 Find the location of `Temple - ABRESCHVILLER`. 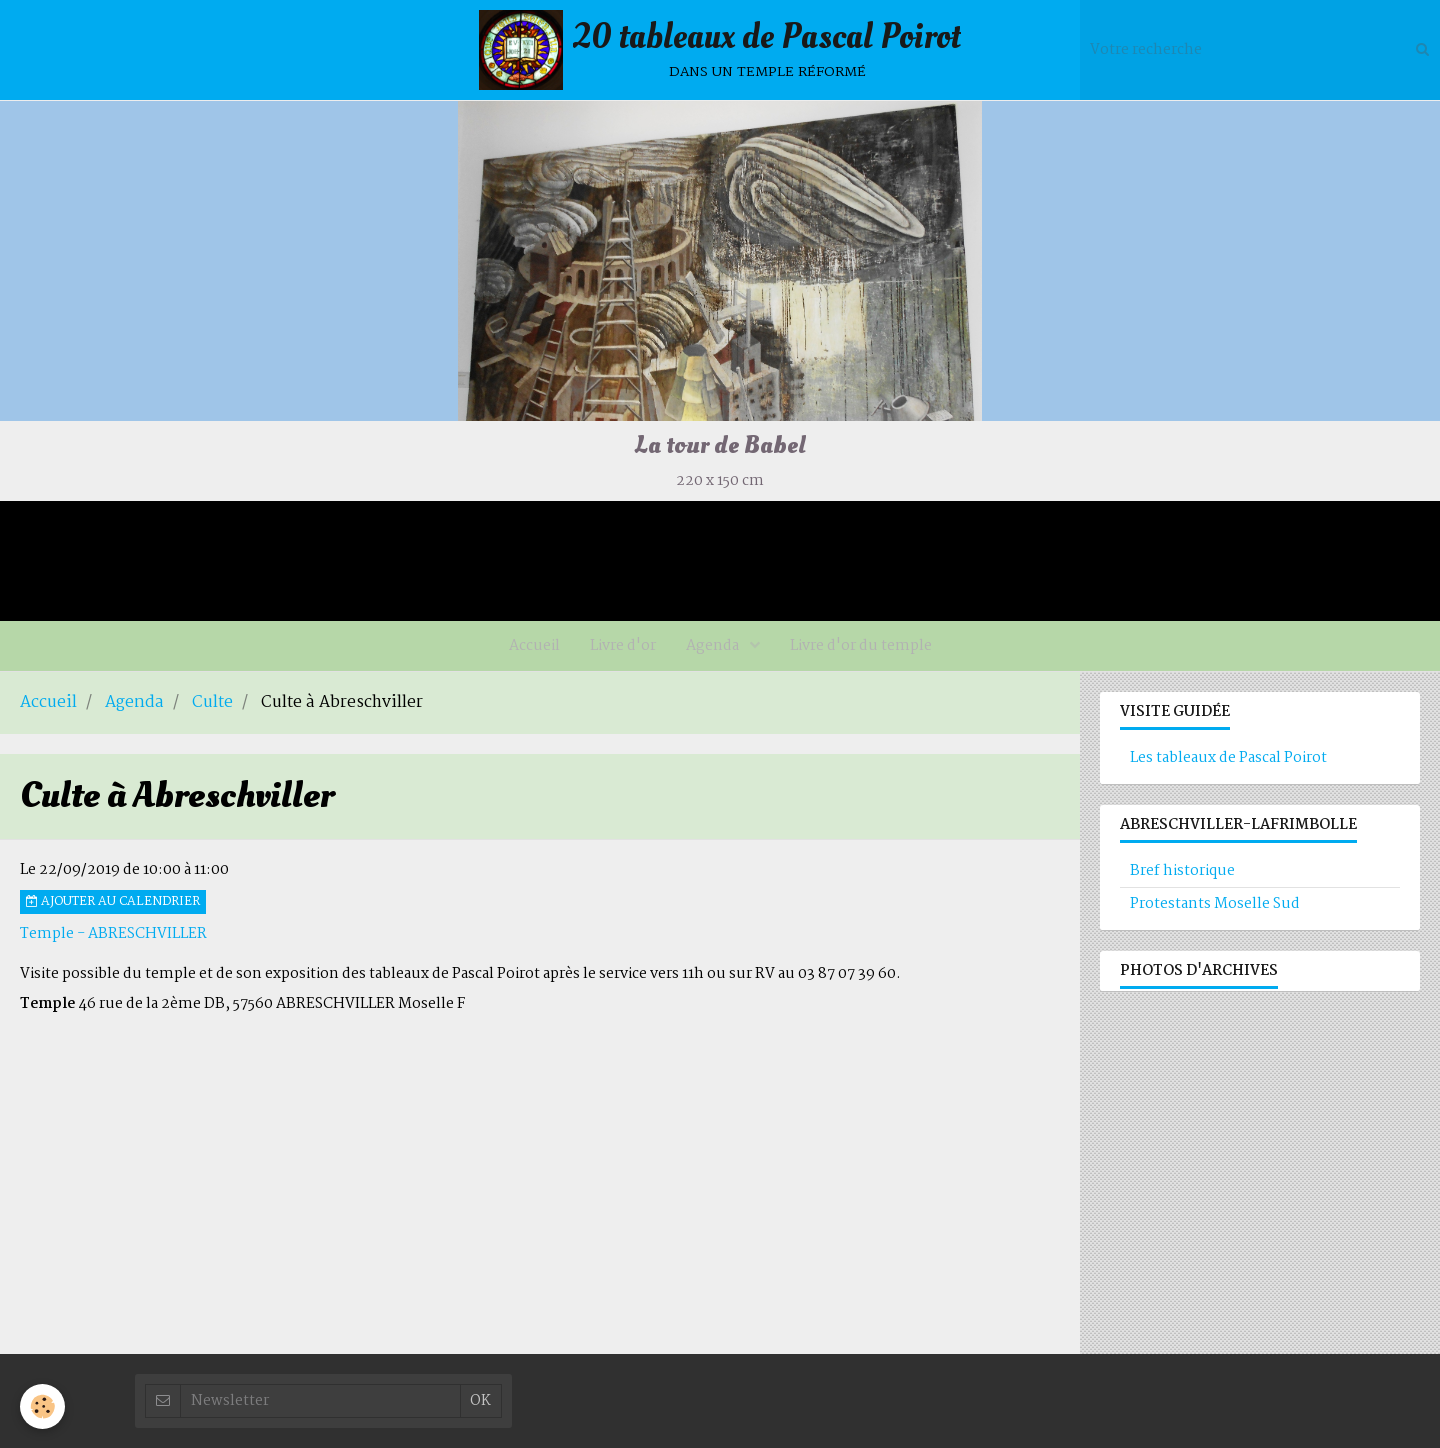

Temple - ABRESCHVILLER is located at coordinates (113, 934).